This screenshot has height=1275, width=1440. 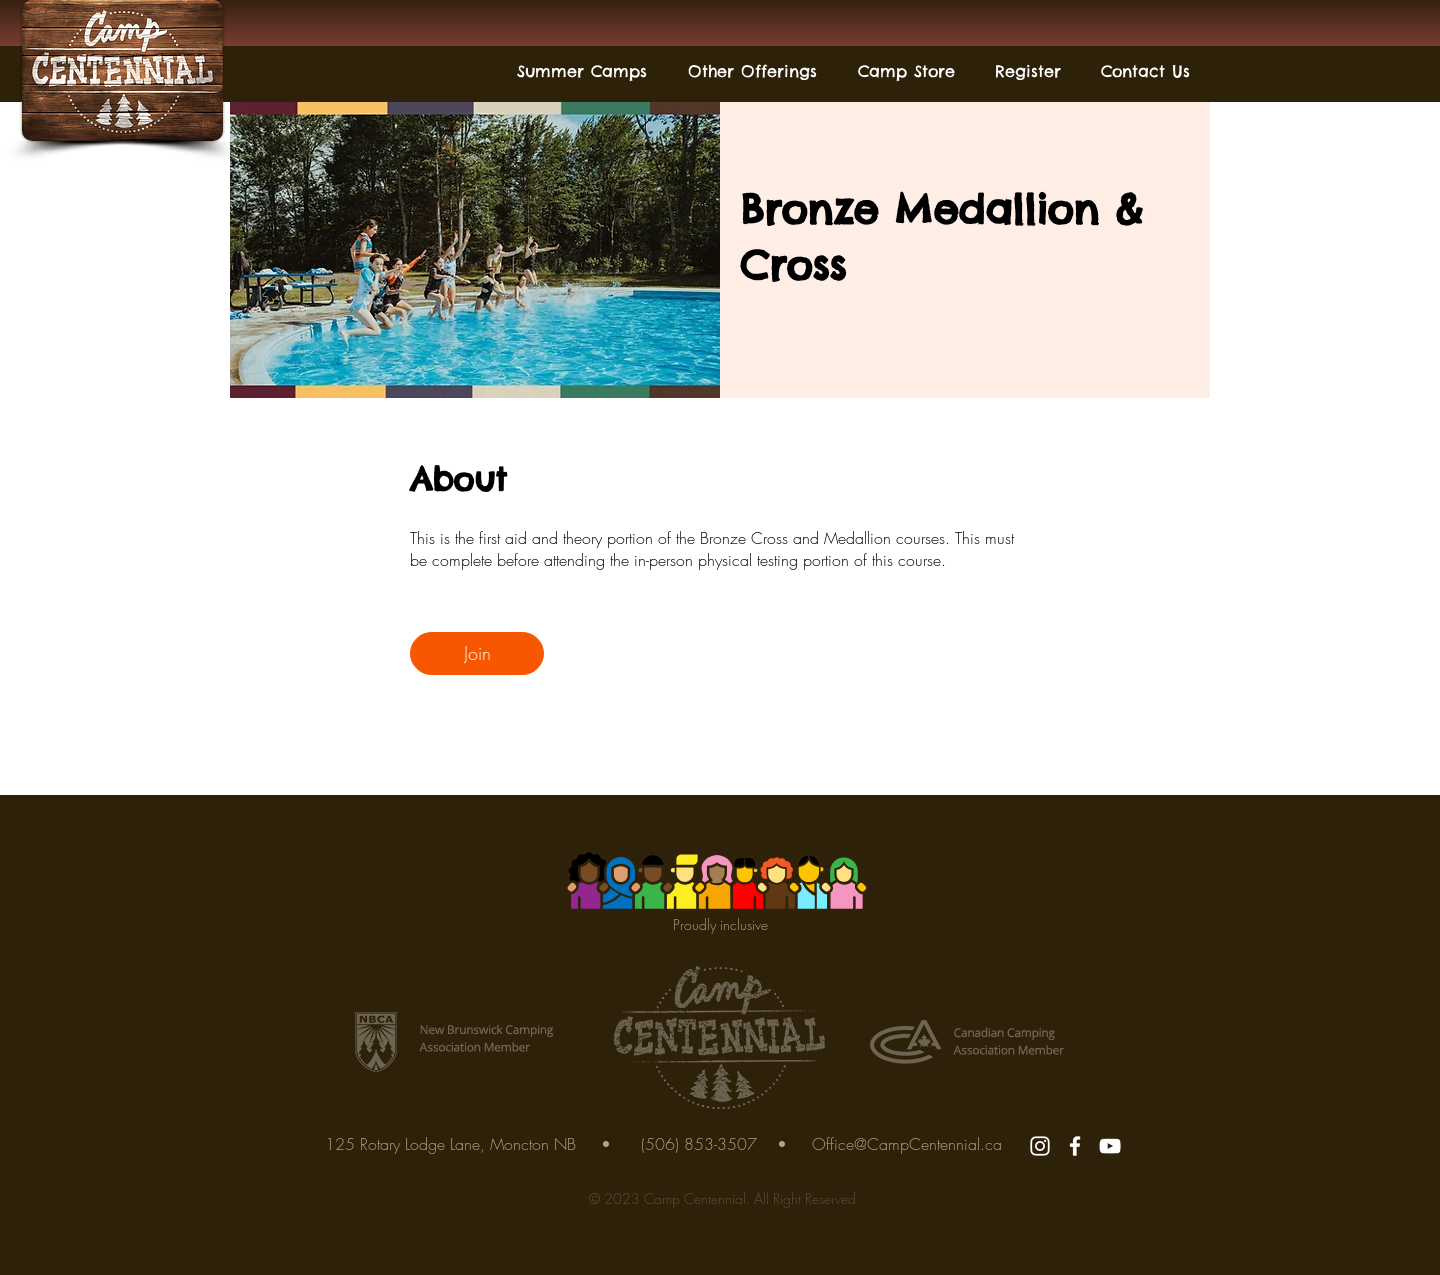 I want to click on [Facebook], so click(x=1075, y=1146).